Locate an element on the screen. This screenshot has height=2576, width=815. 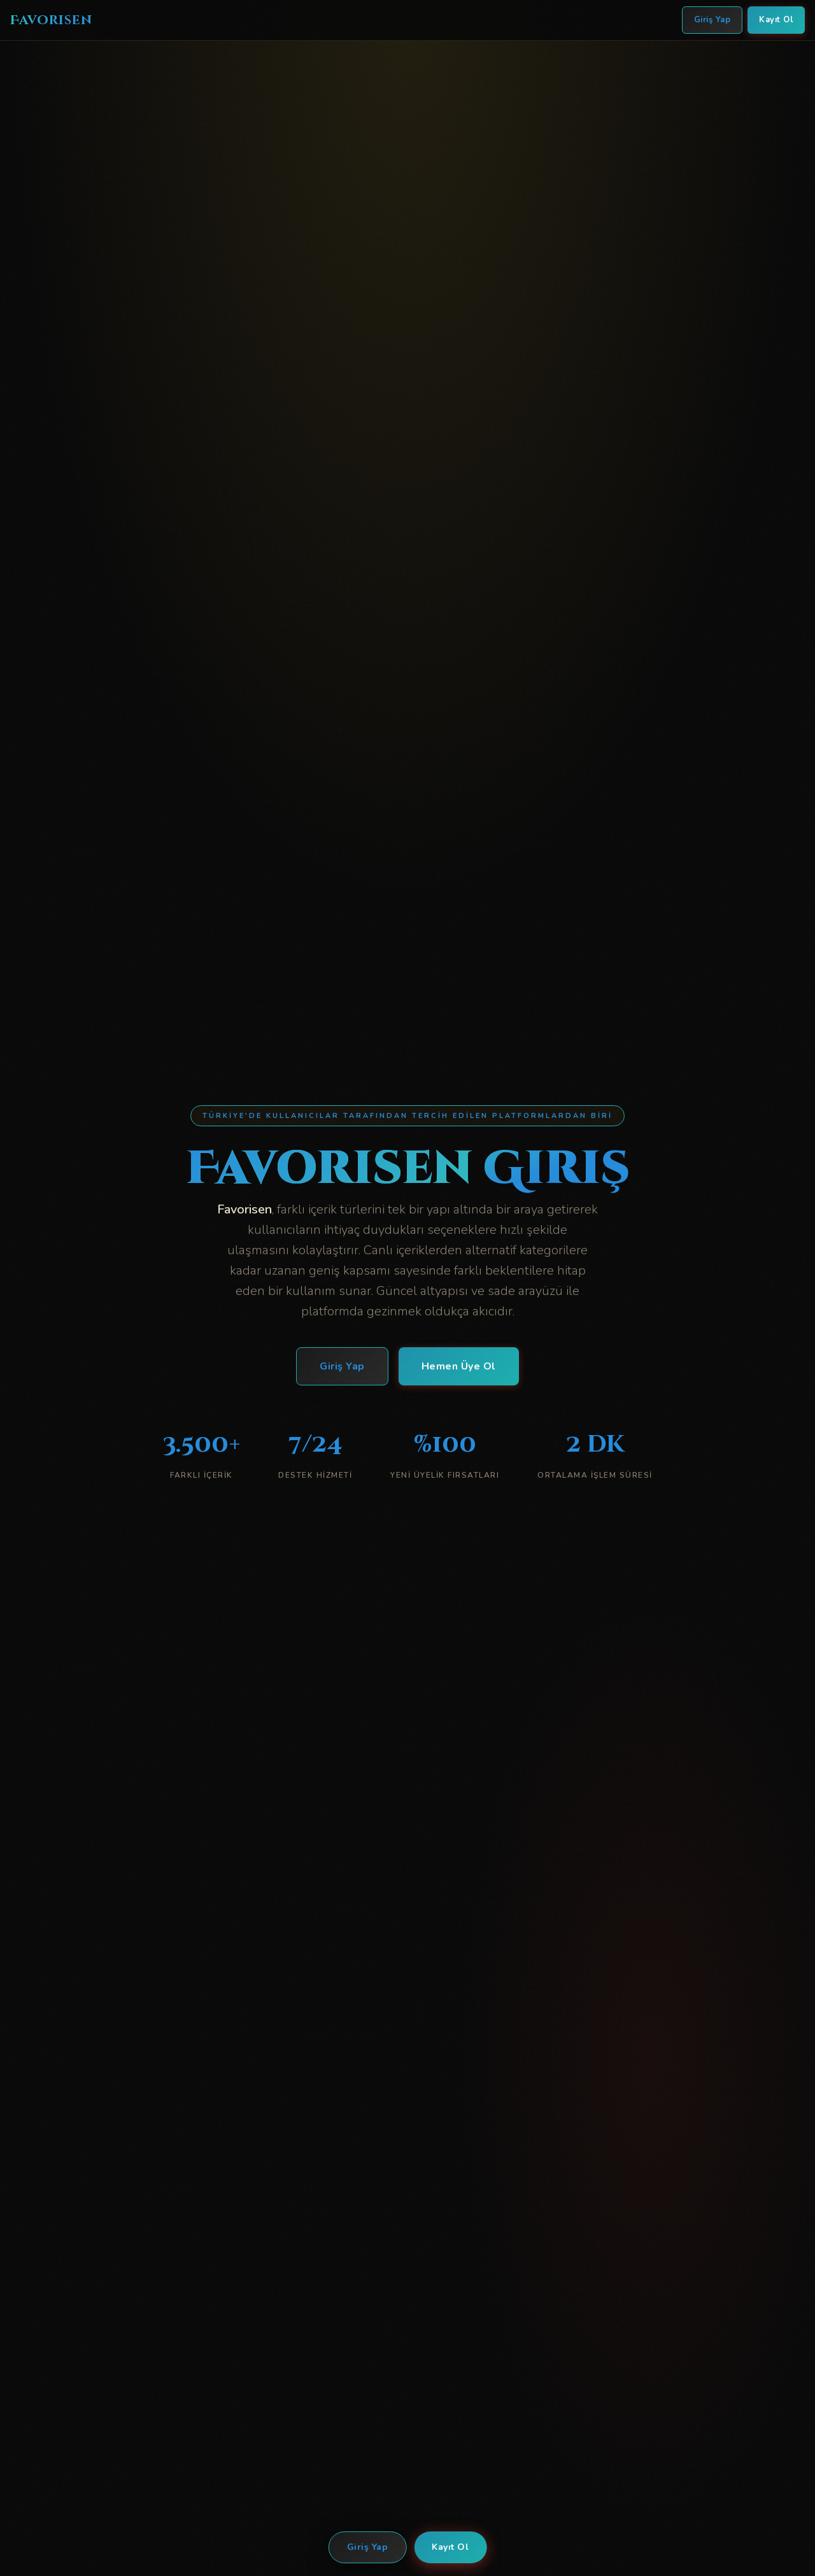
Hemen Üye Ol is located at coordinates (459, 1366).